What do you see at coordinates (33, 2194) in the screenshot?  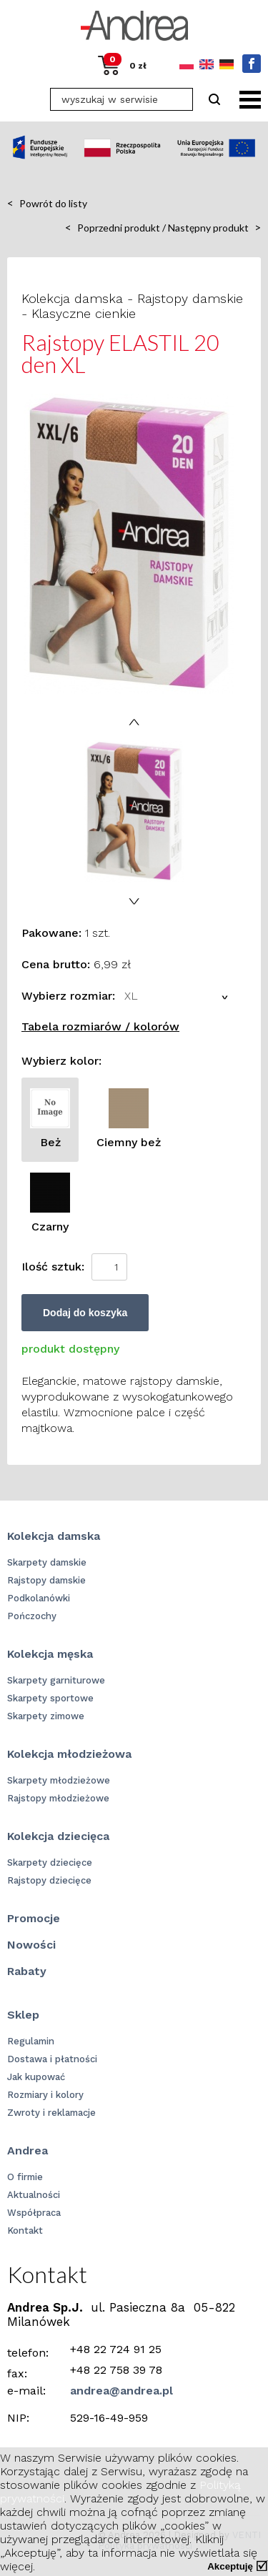 I see `Aktualności` at bounding box center [33, 2194].